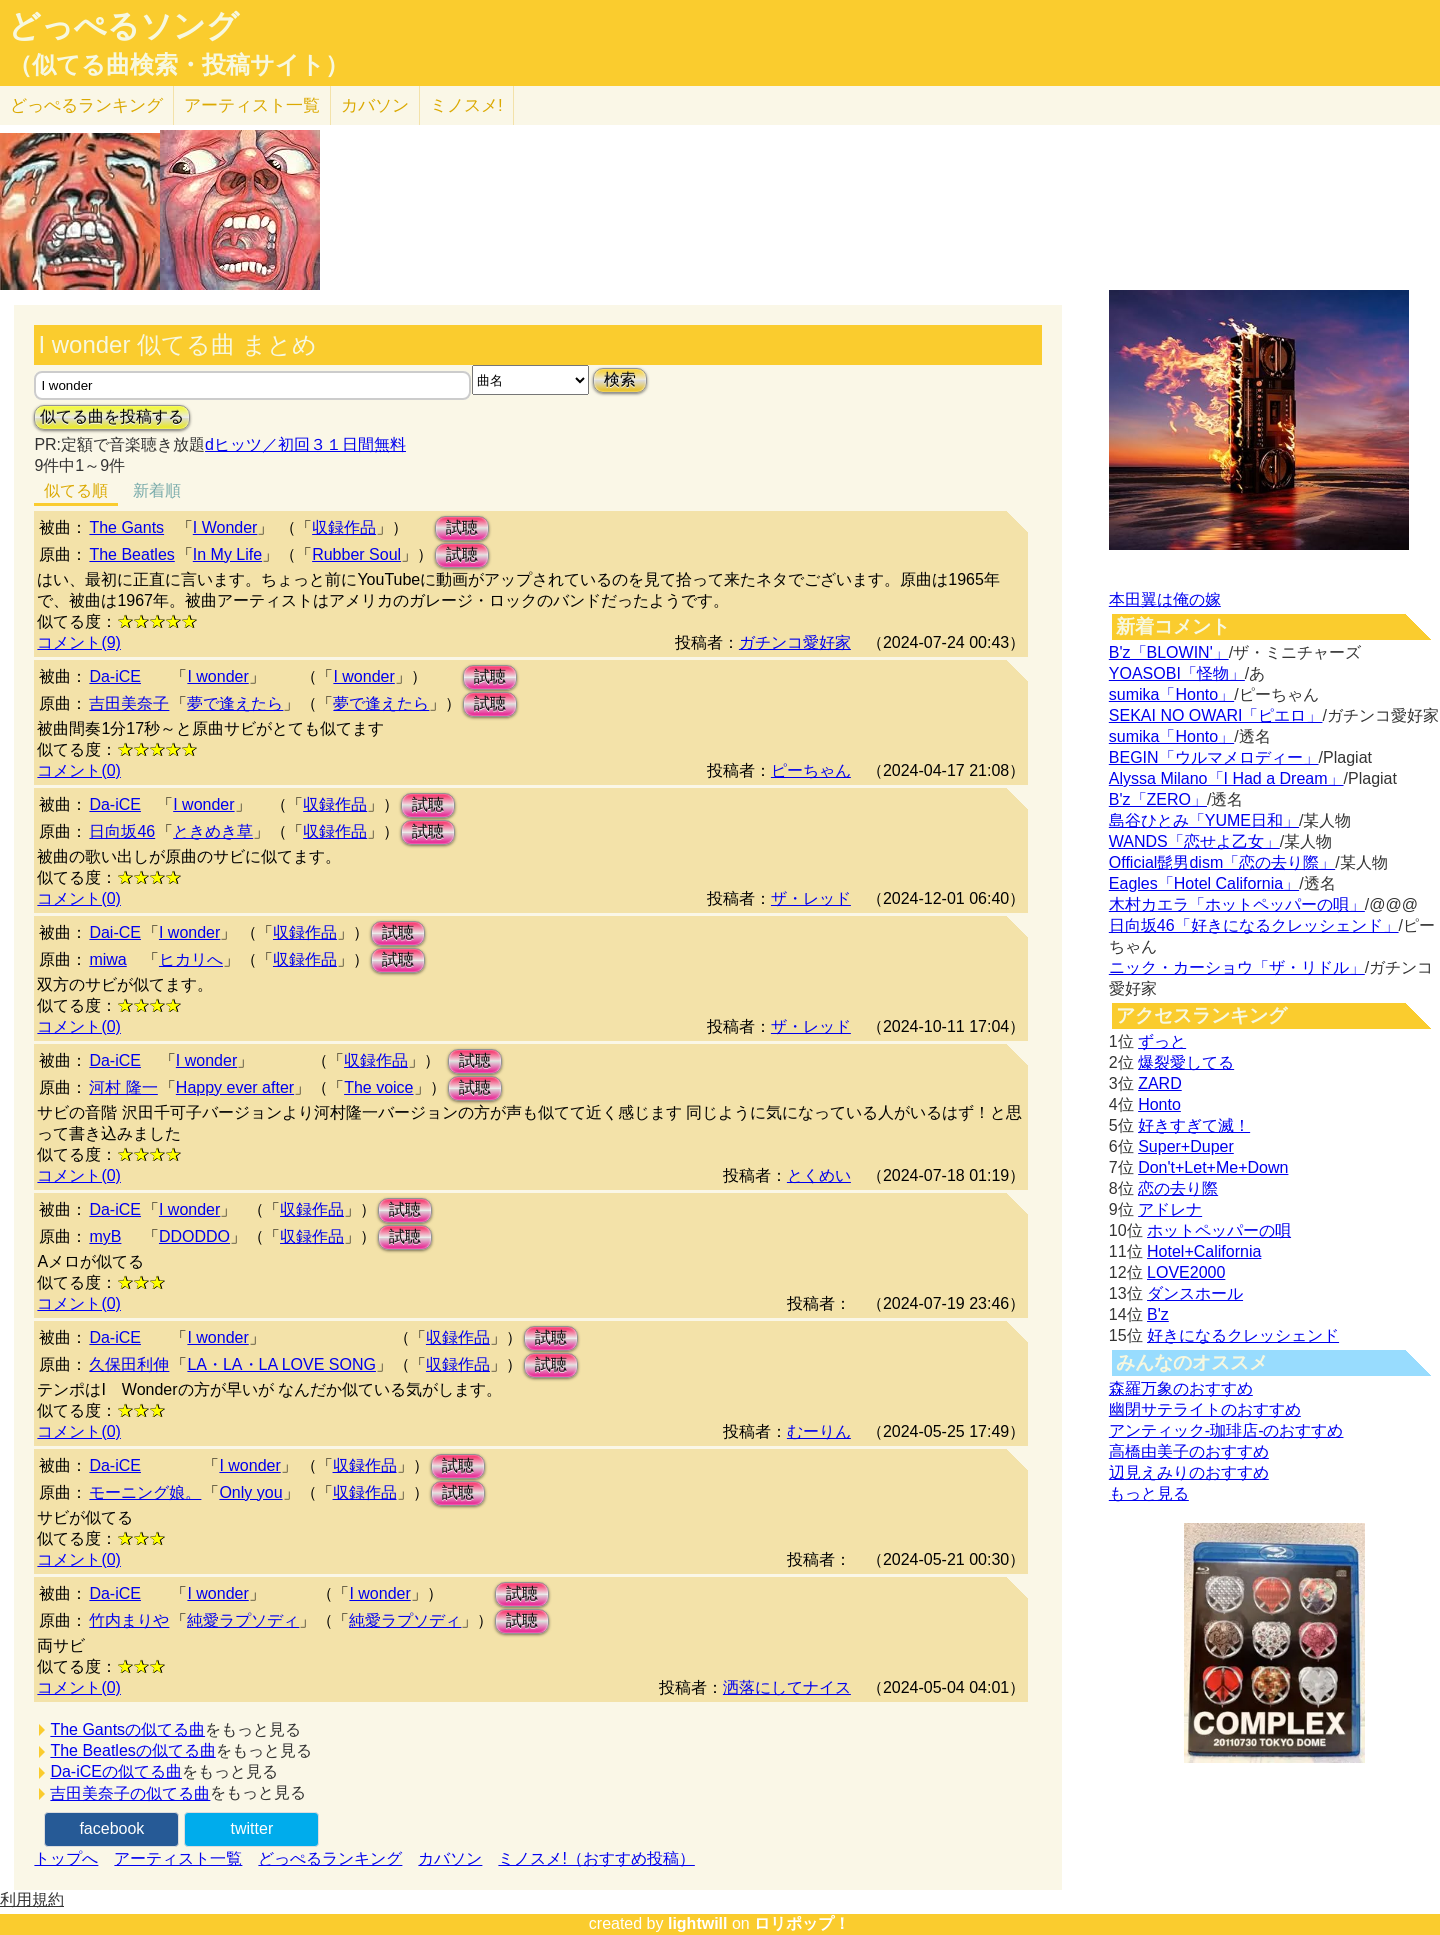 This screenshot has height=1935, width=1440. I want to click on LA・LA・LA LOVE SONG, so click(281, 1364).